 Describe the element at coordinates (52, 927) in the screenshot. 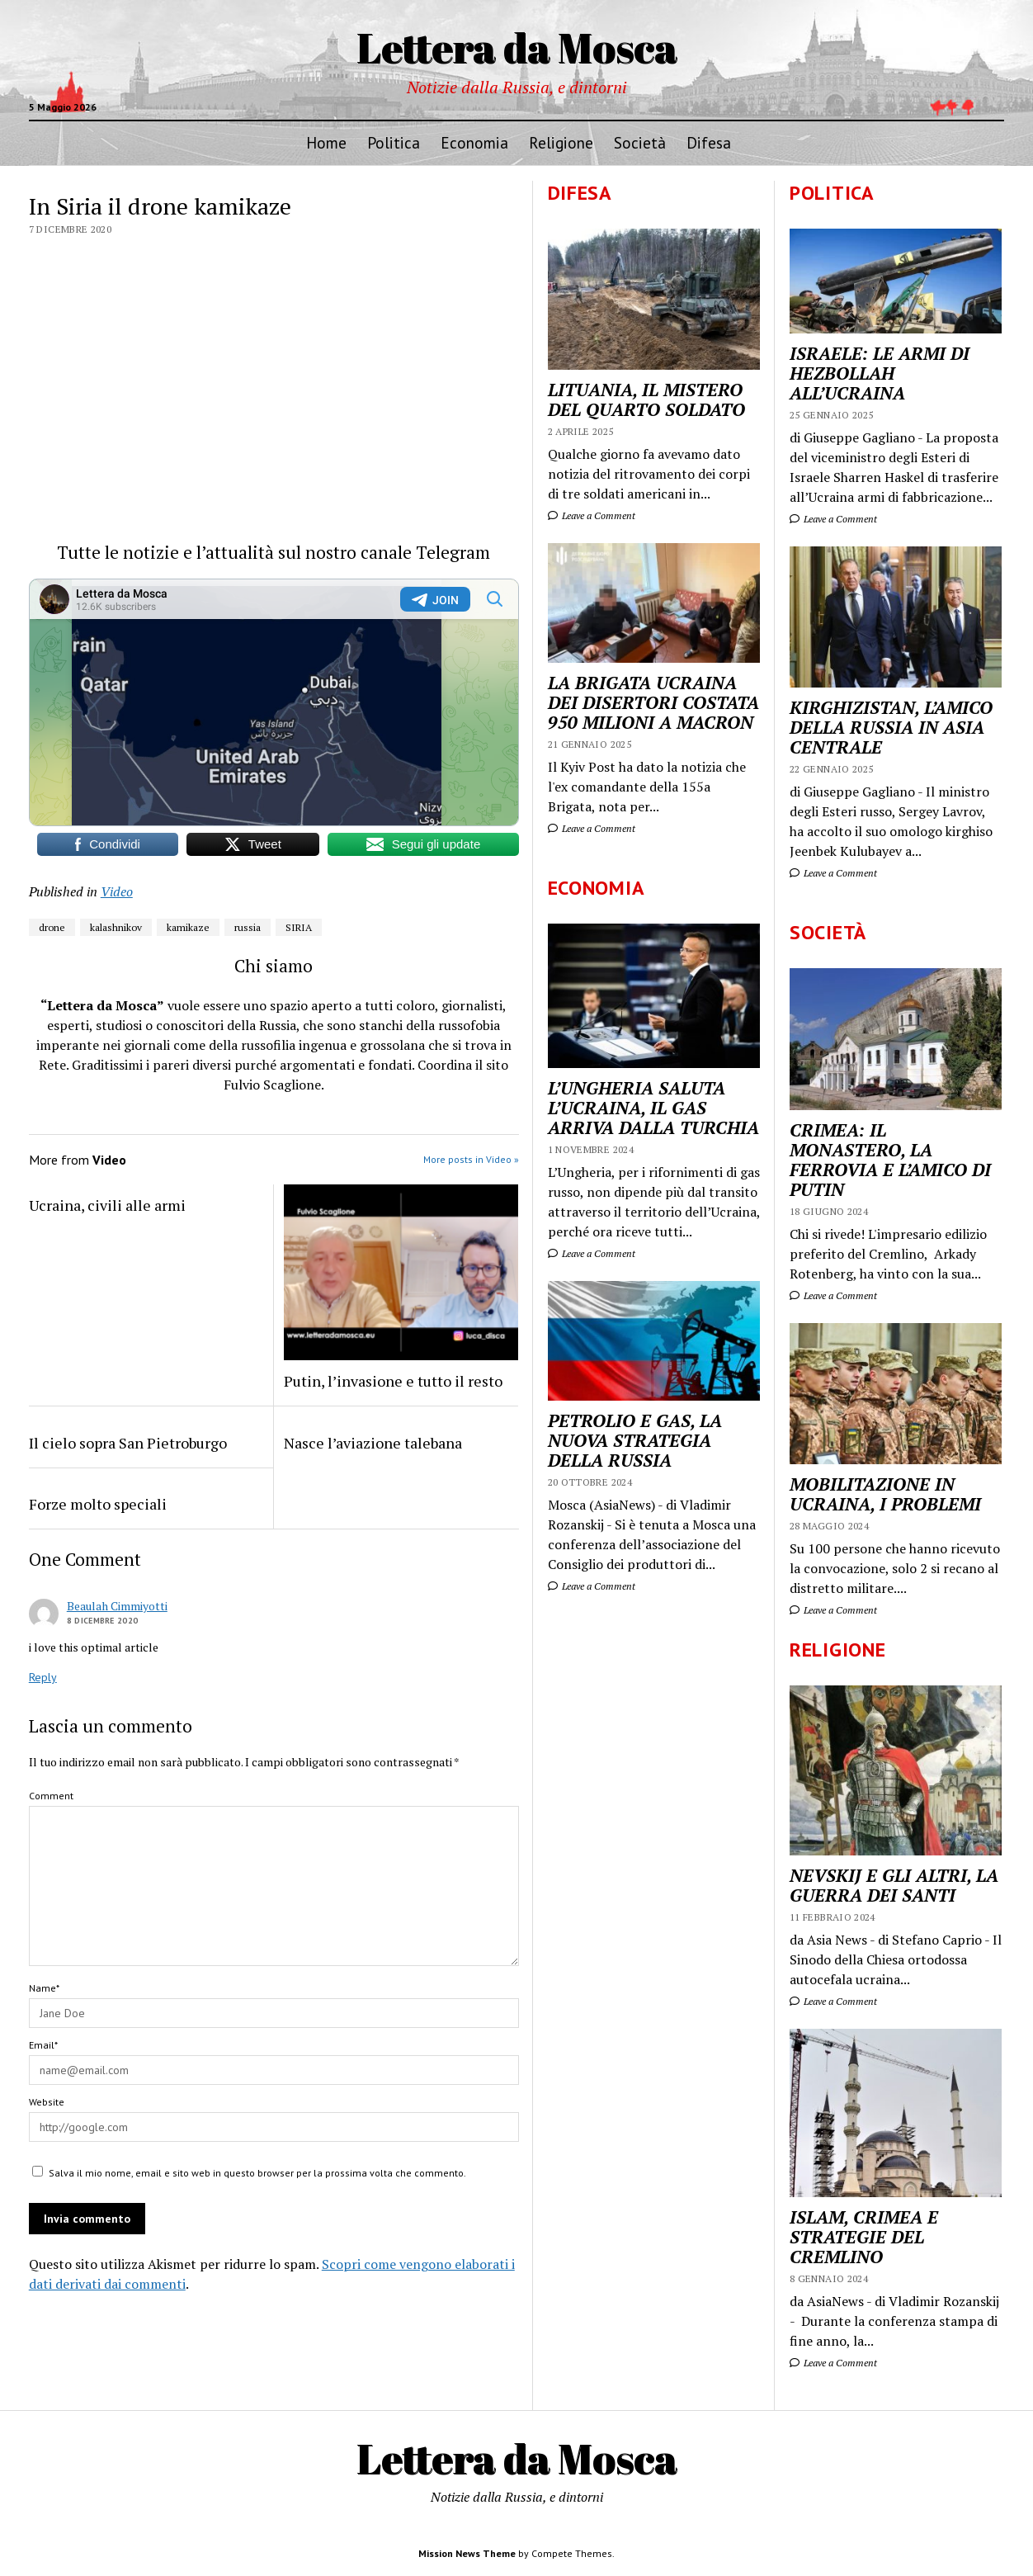

I see `drone` at that location.